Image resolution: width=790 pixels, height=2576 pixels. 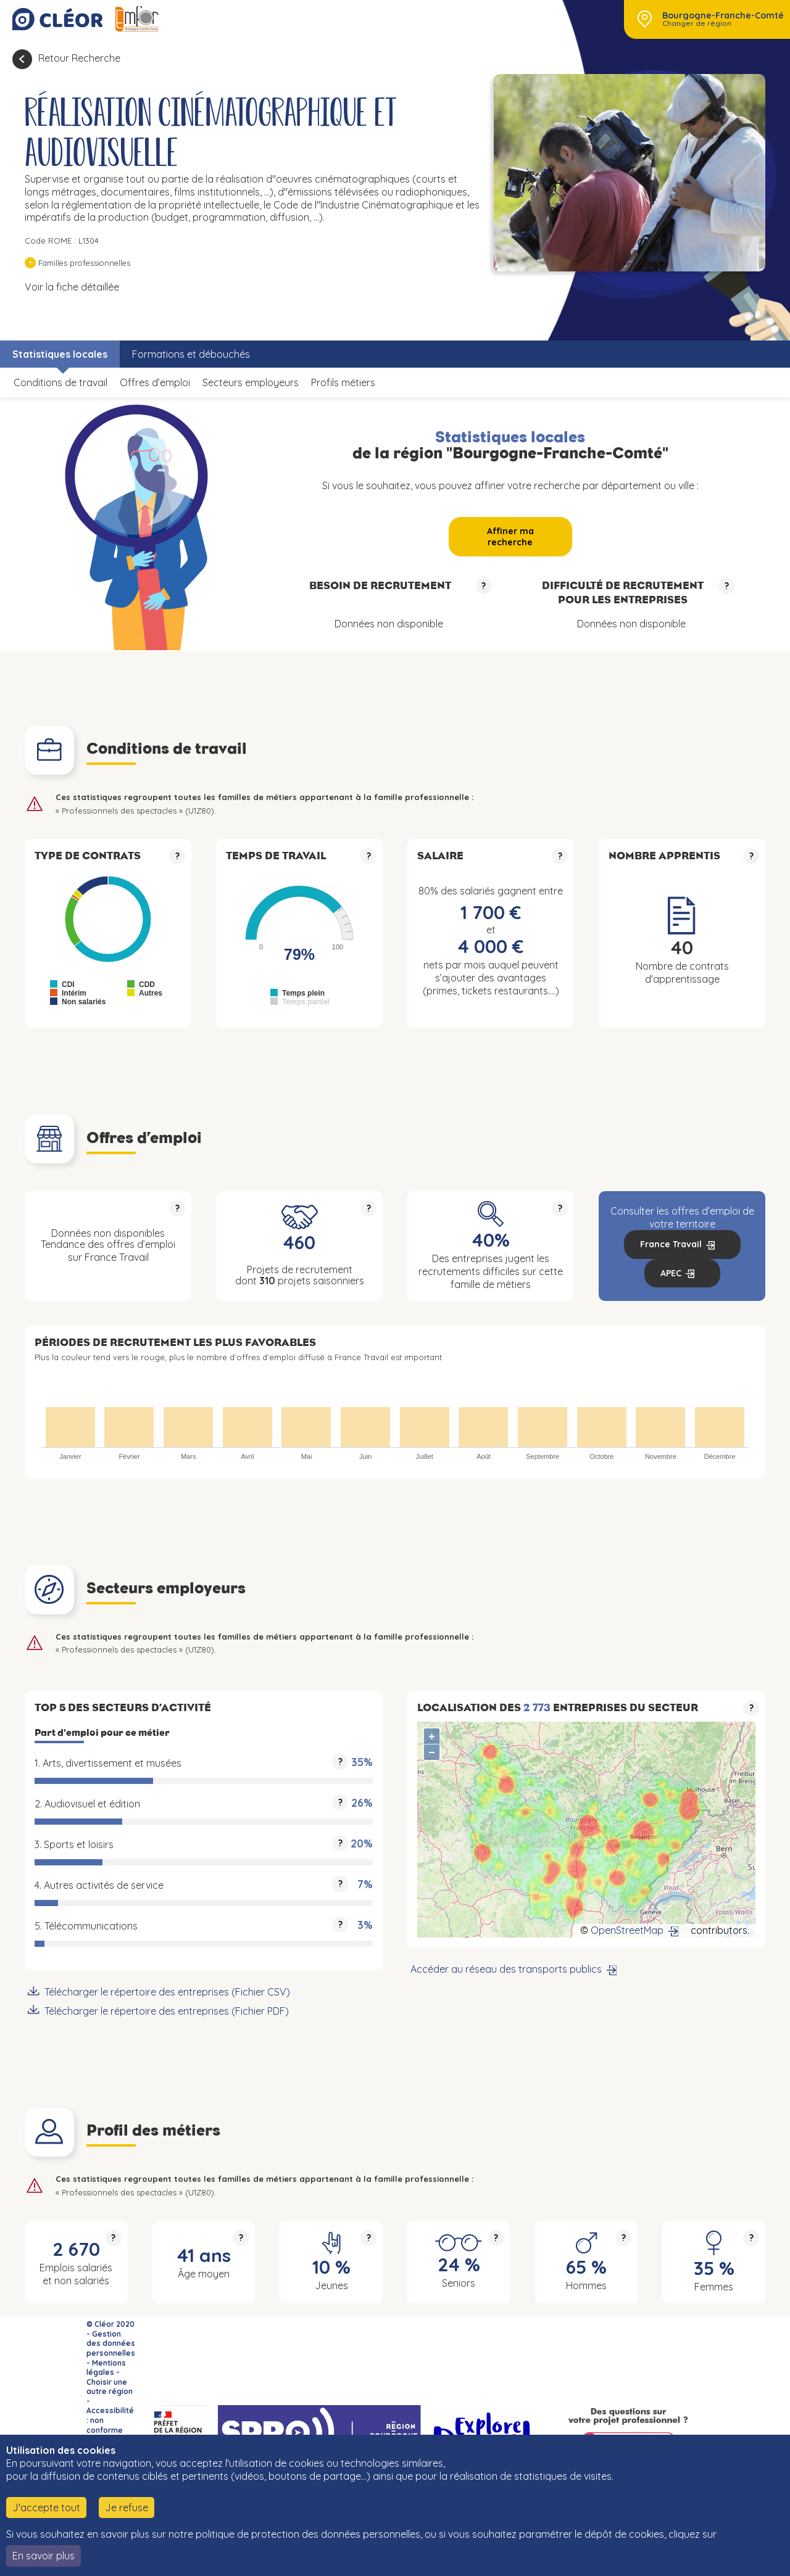 I want to click on Bourgogne-Franche-Comté, so click(x=723, y=15).